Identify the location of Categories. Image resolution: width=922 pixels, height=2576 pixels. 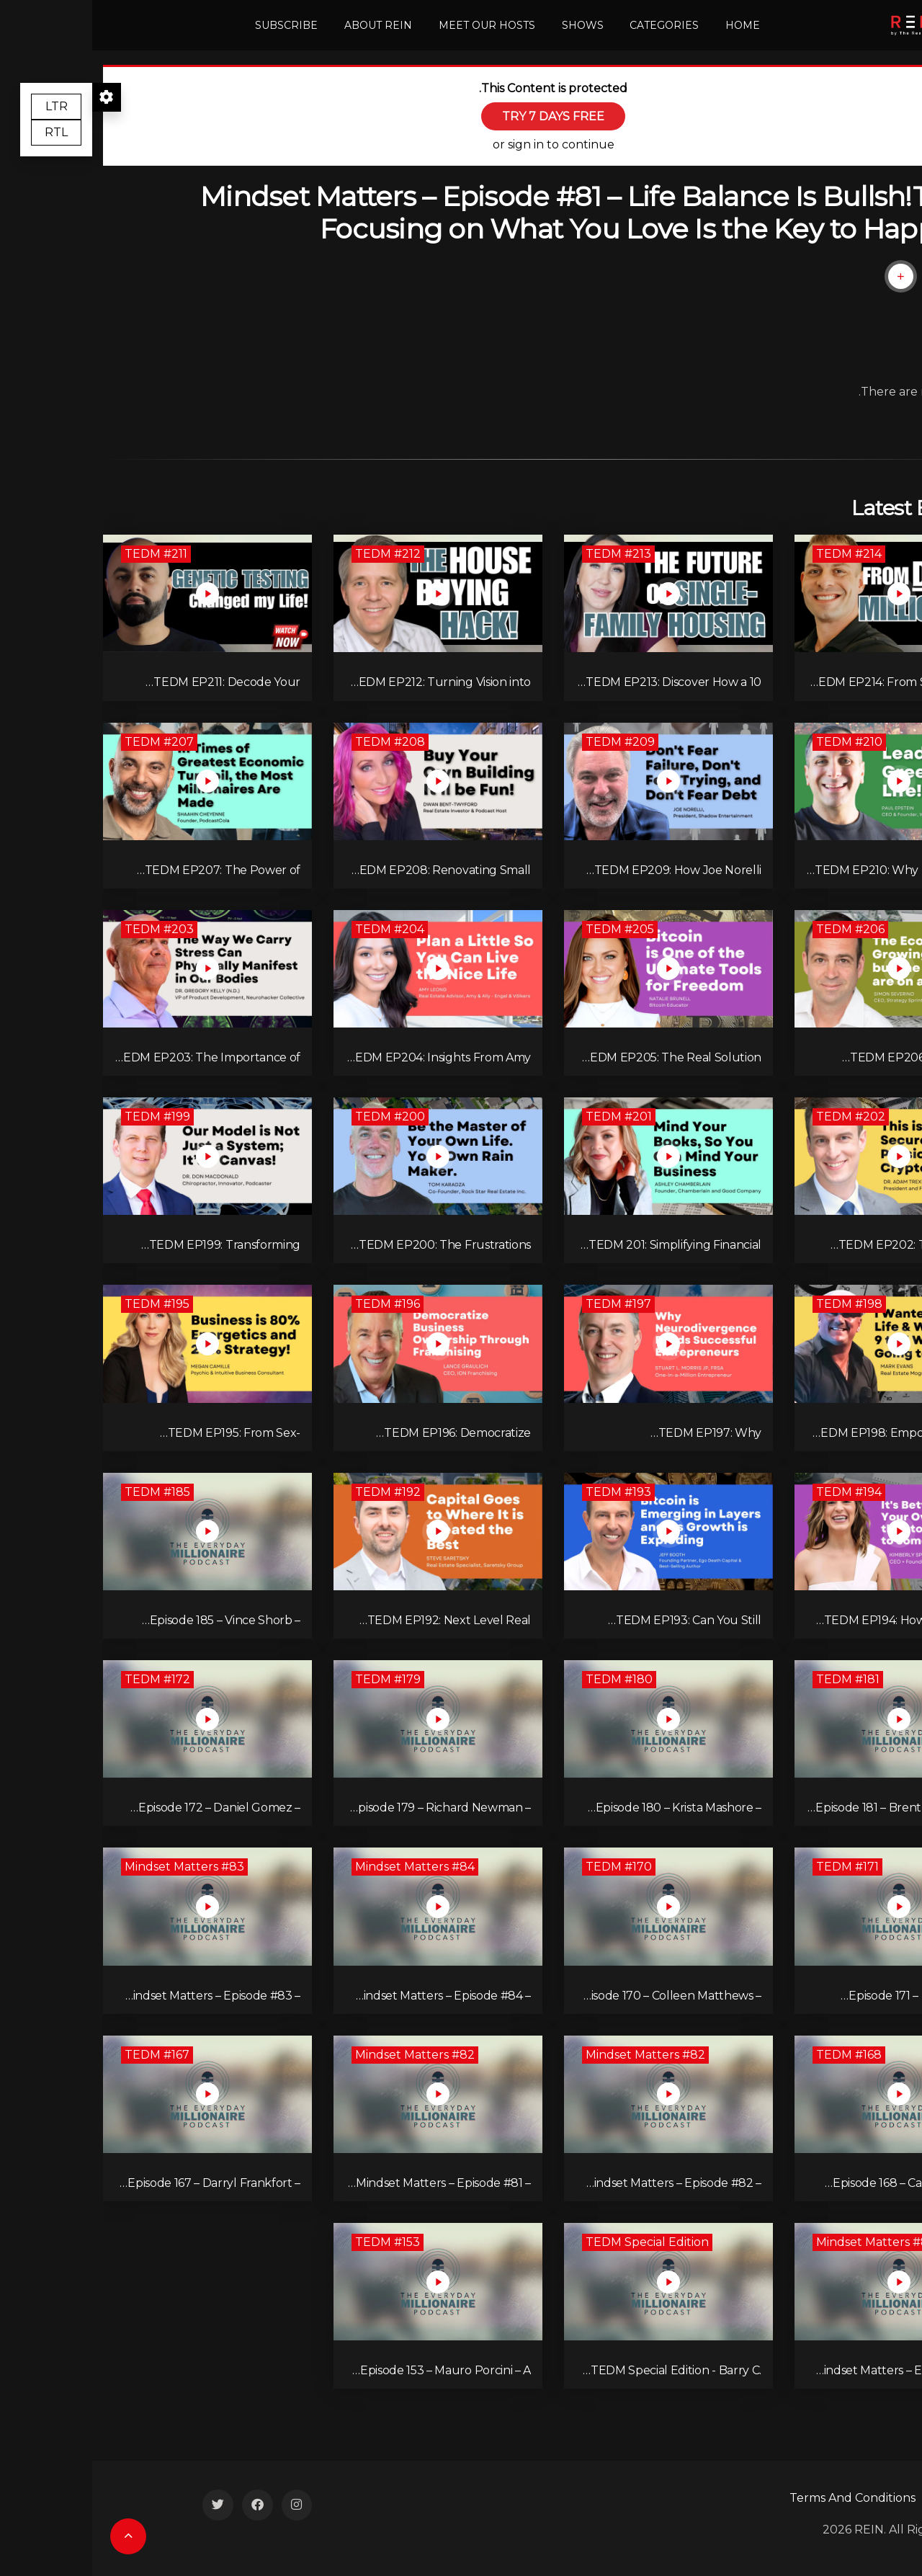
(572, 25).